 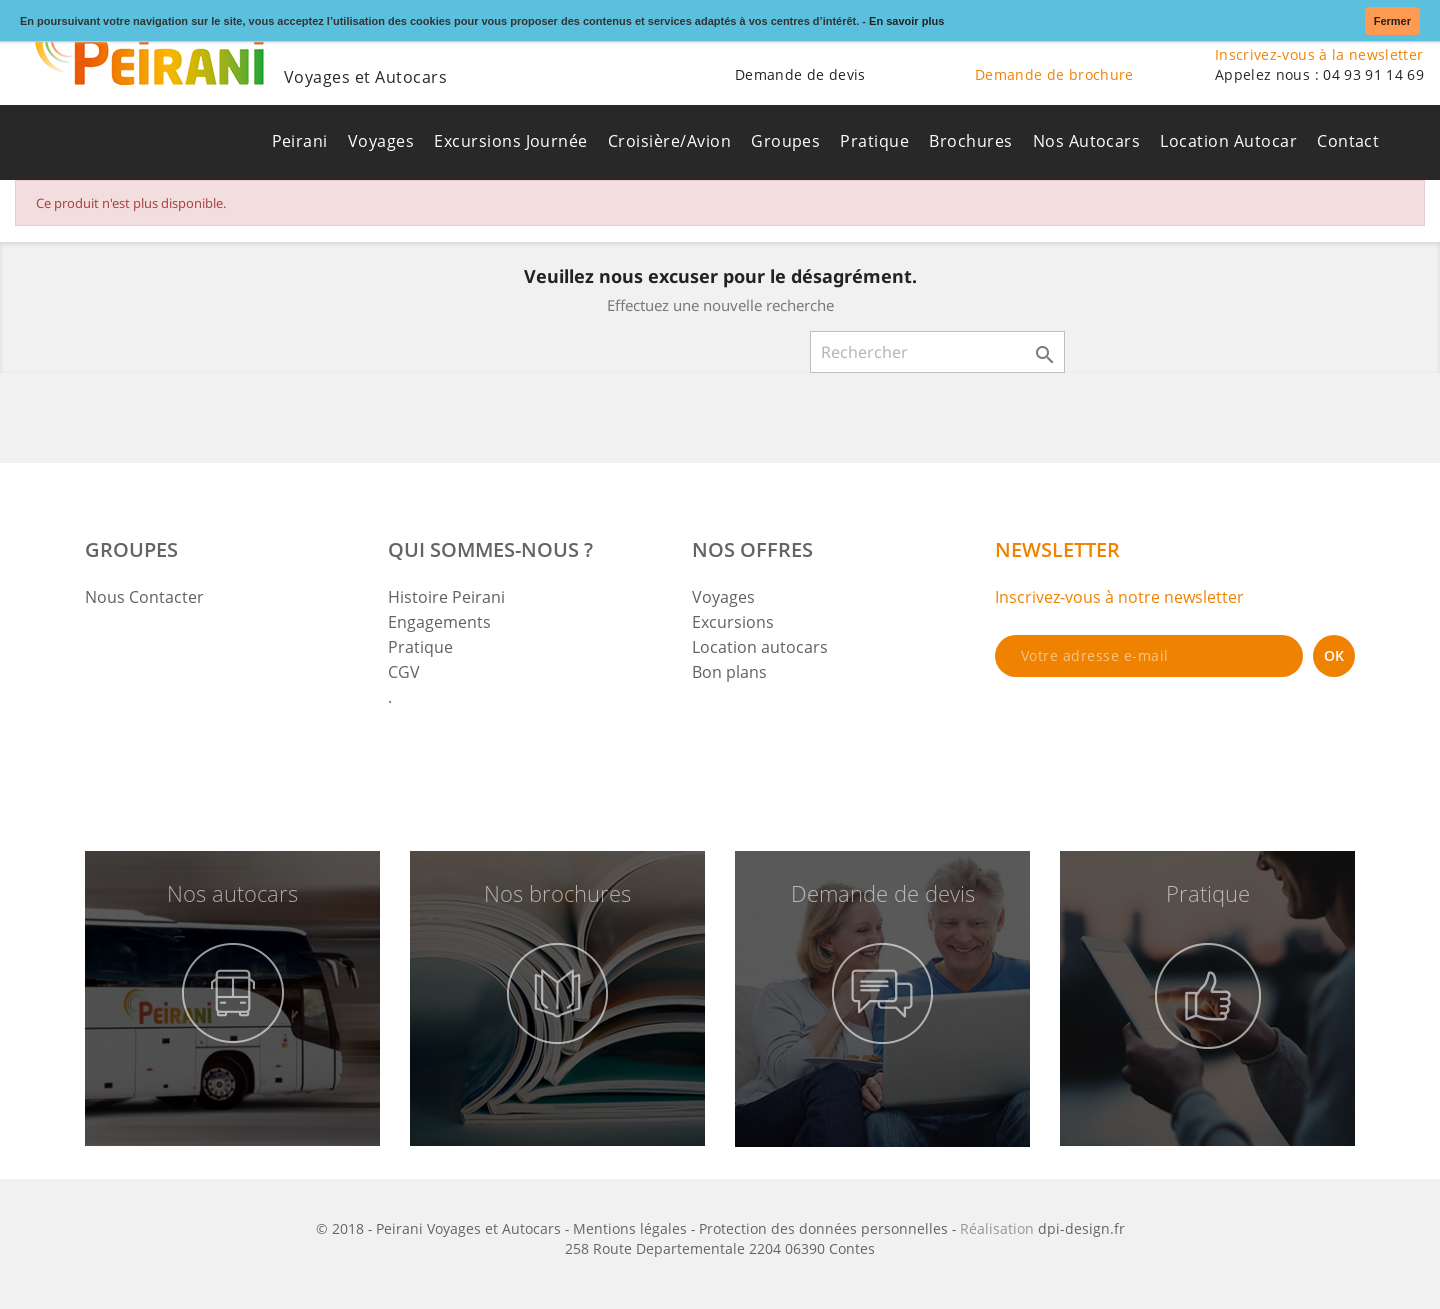 I want to click on Pratique, so click(x=874, y=141).